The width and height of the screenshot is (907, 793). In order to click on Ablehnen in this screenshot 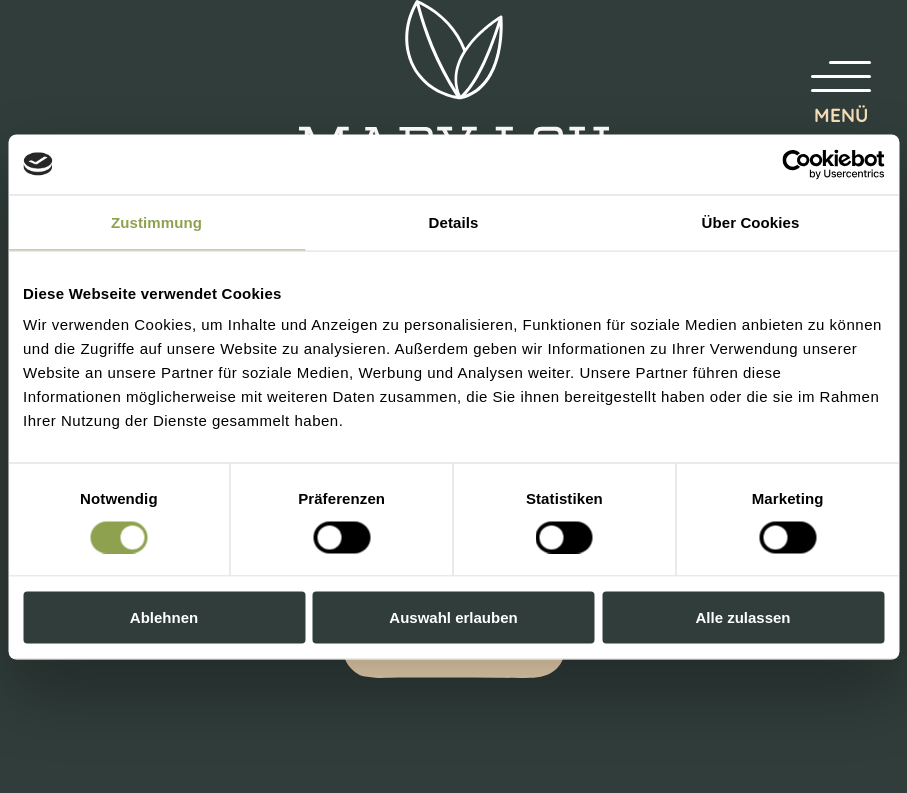, I will do `click(164, 617)`.